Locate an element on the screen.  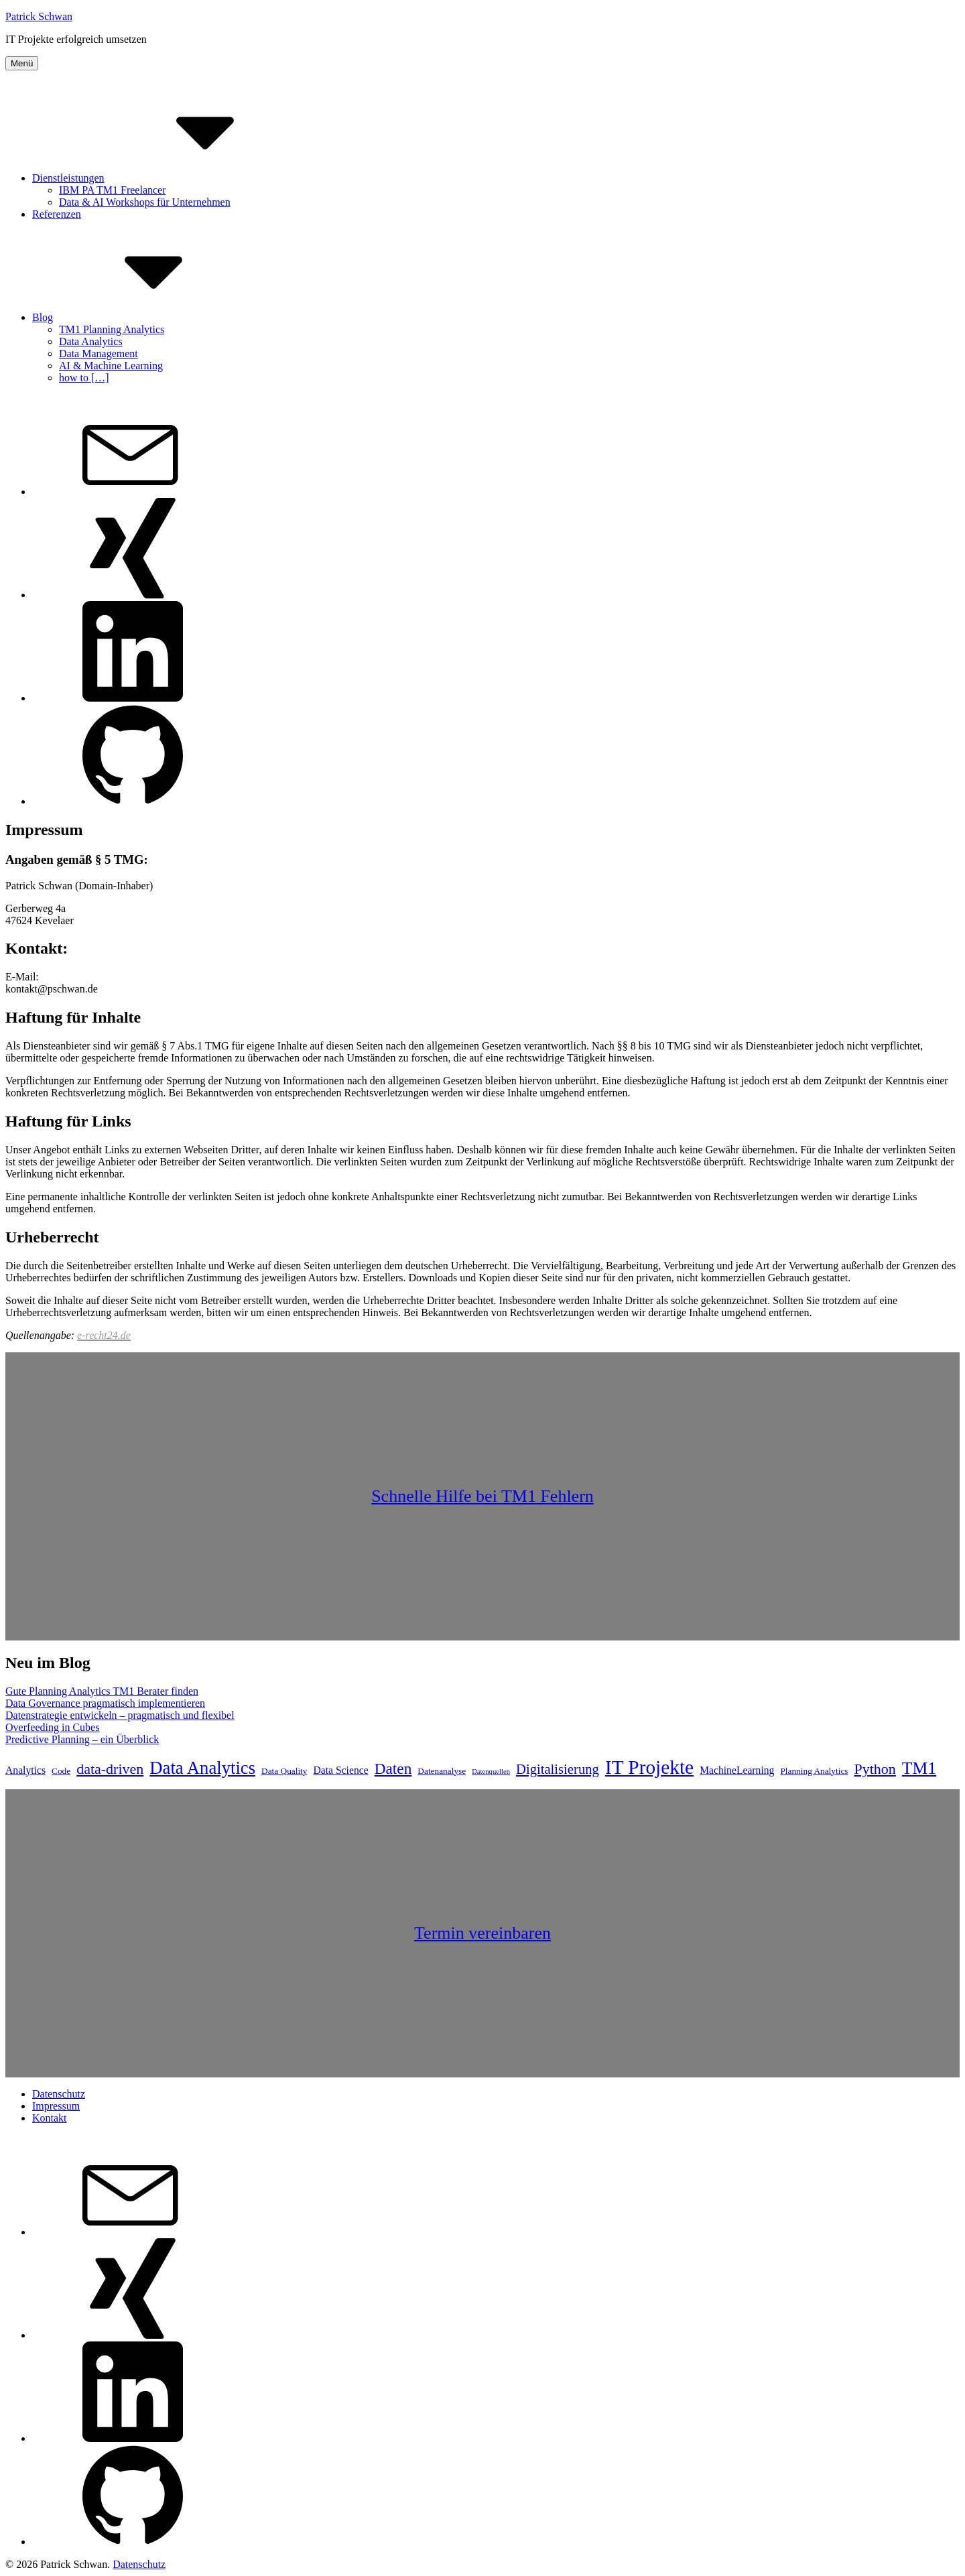
Data Analytics [Data Analytics (14 Einträge)] is located at coordinates (202, 1768).